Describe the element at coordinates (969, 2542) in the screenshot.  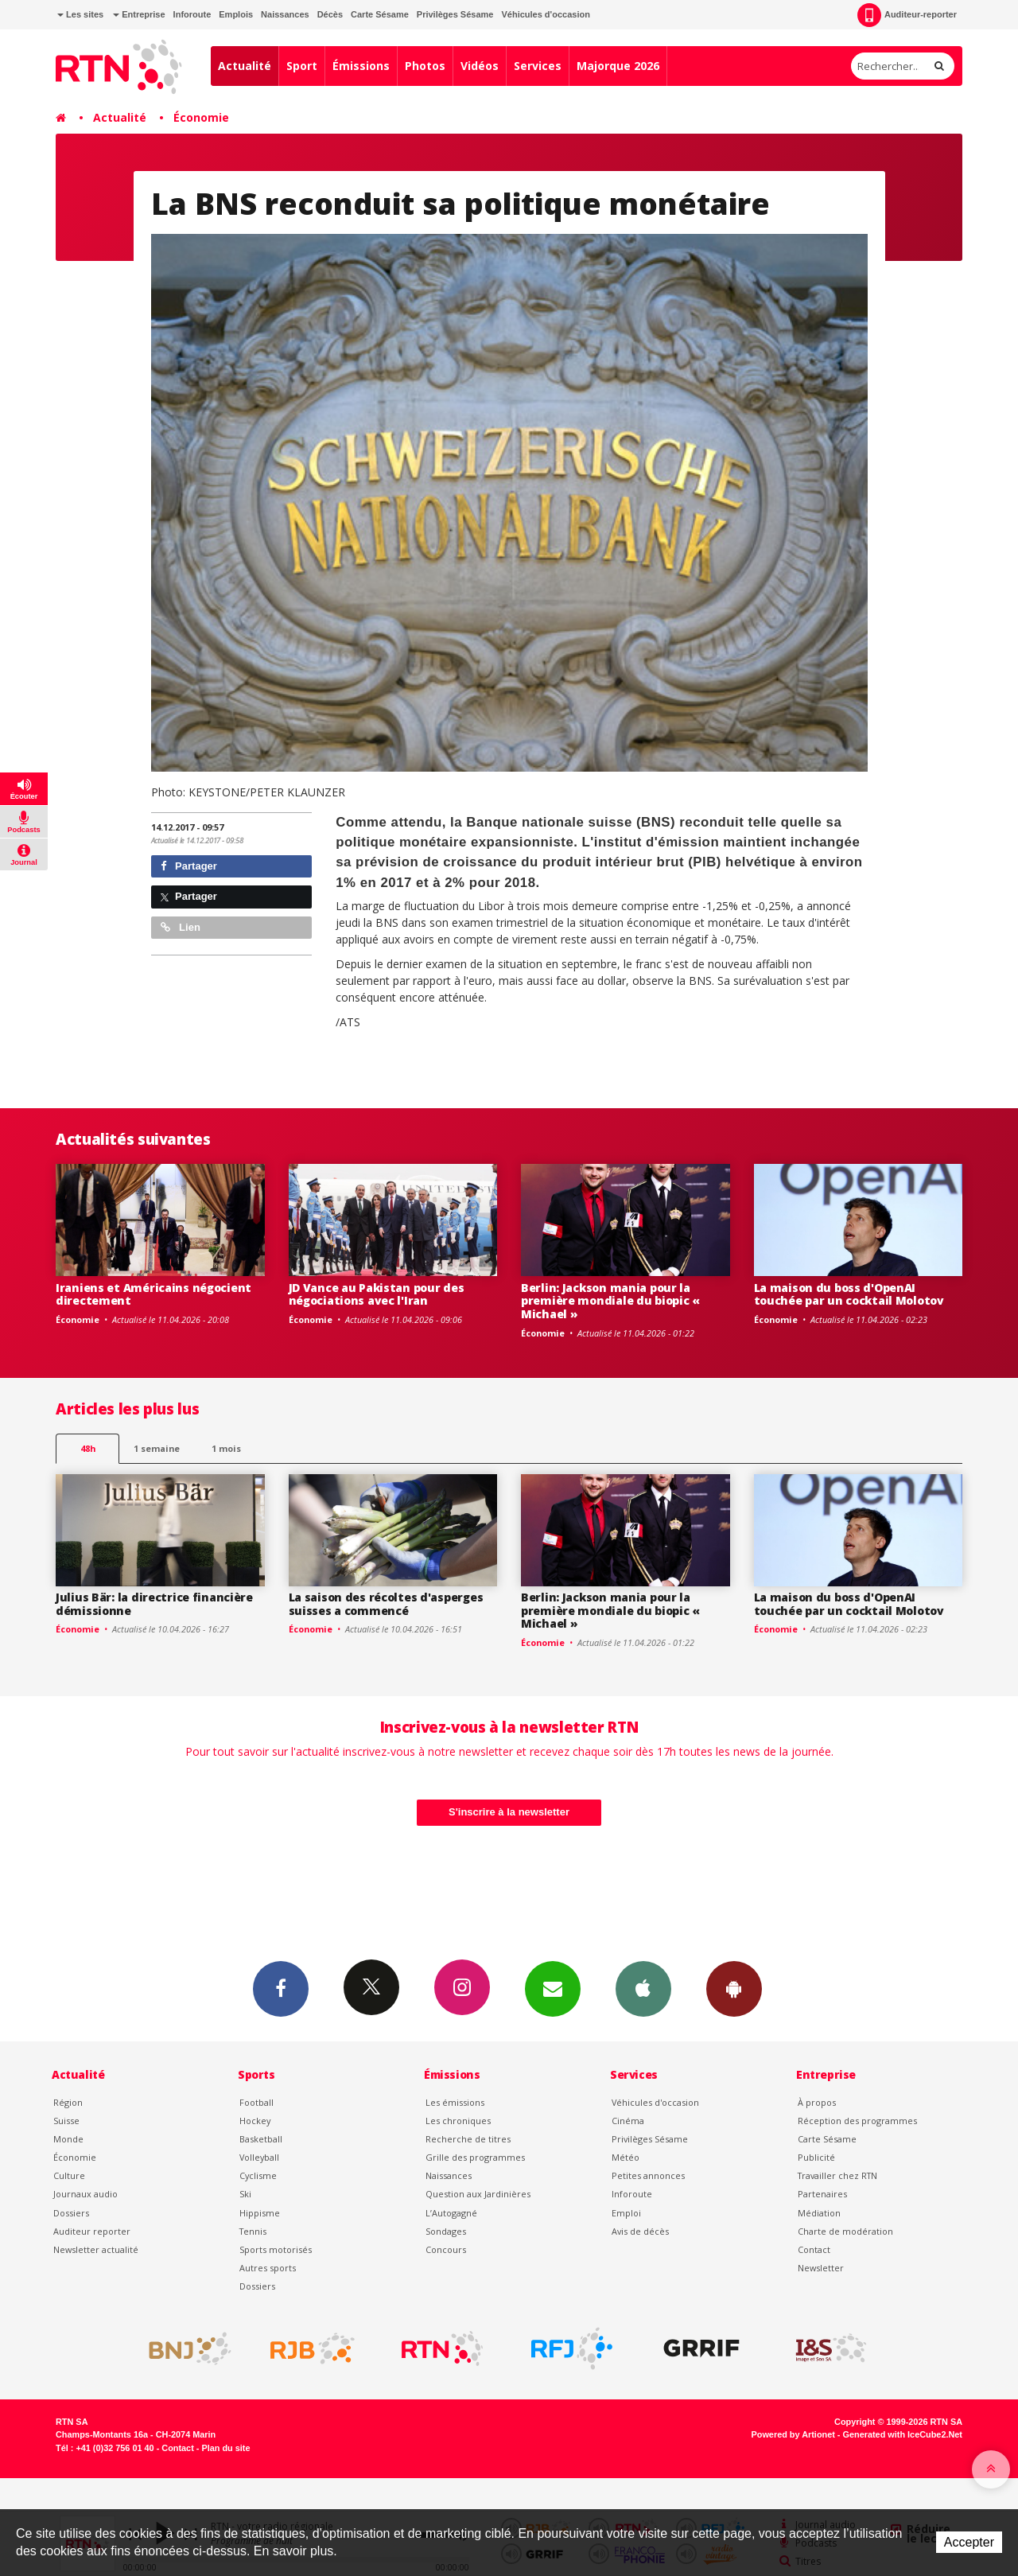
I see `Accepter` at that location.